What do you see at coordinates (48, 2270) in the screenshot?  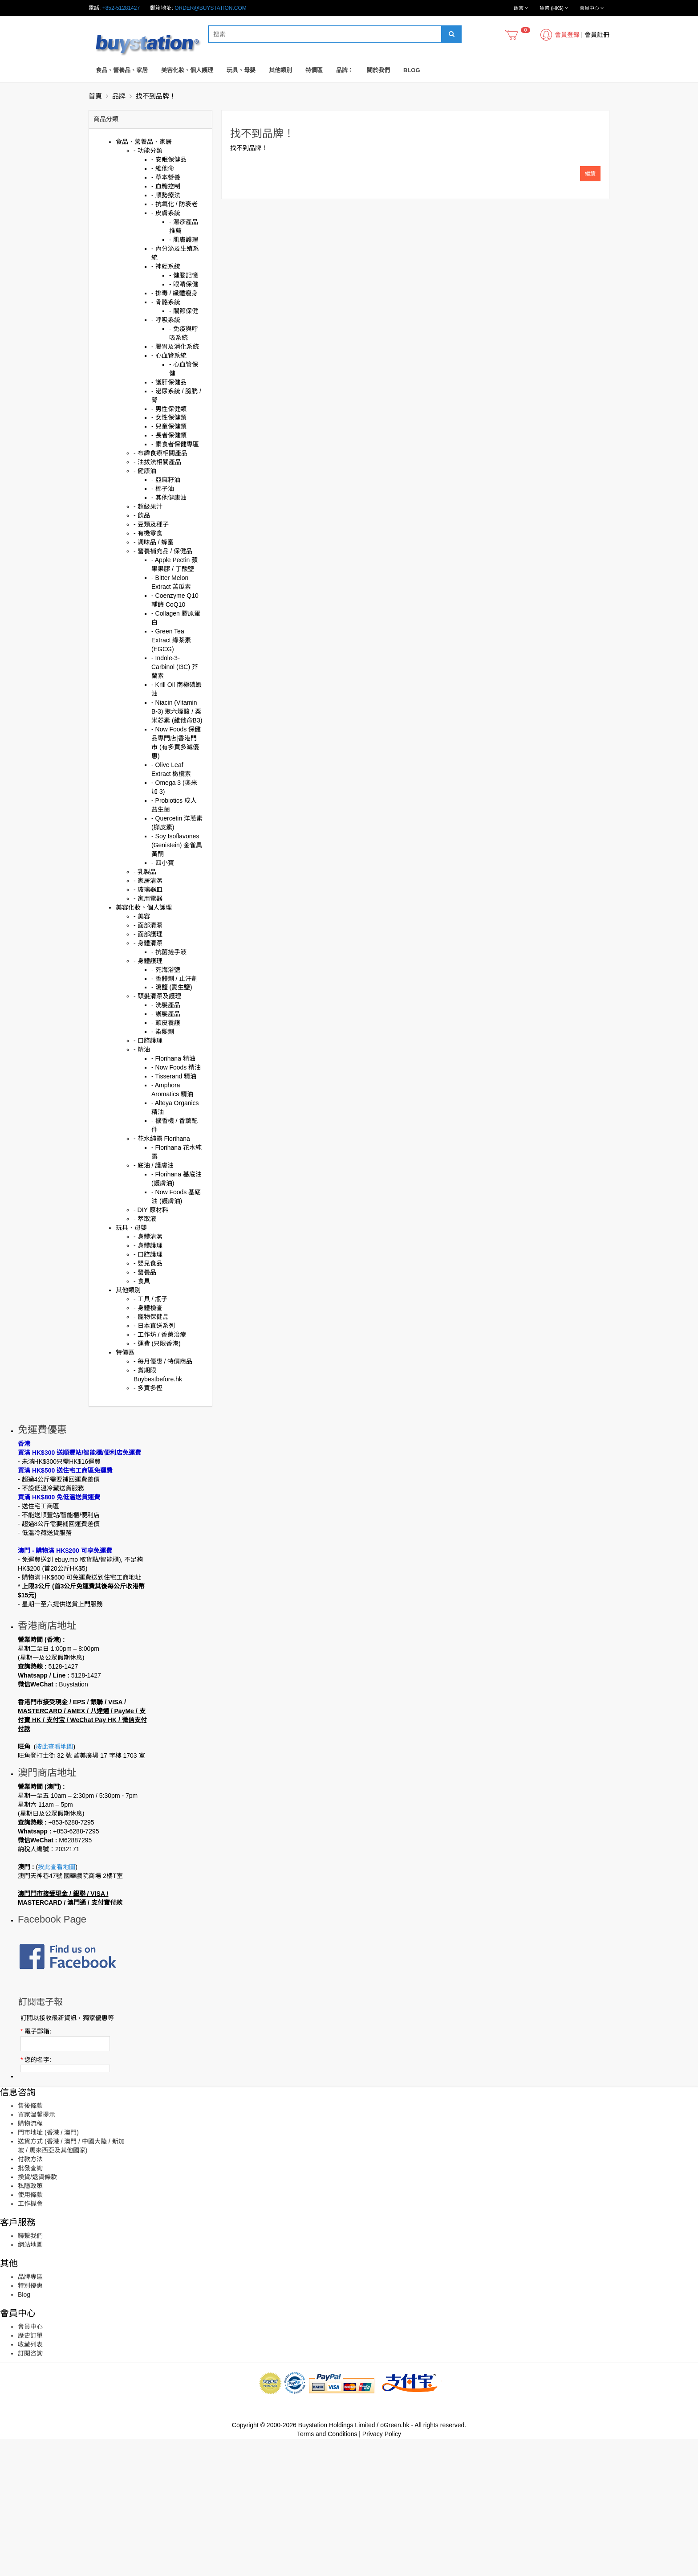 I see `門市地址 (香港 / 澳門)` at bounding box center [48, 2270].